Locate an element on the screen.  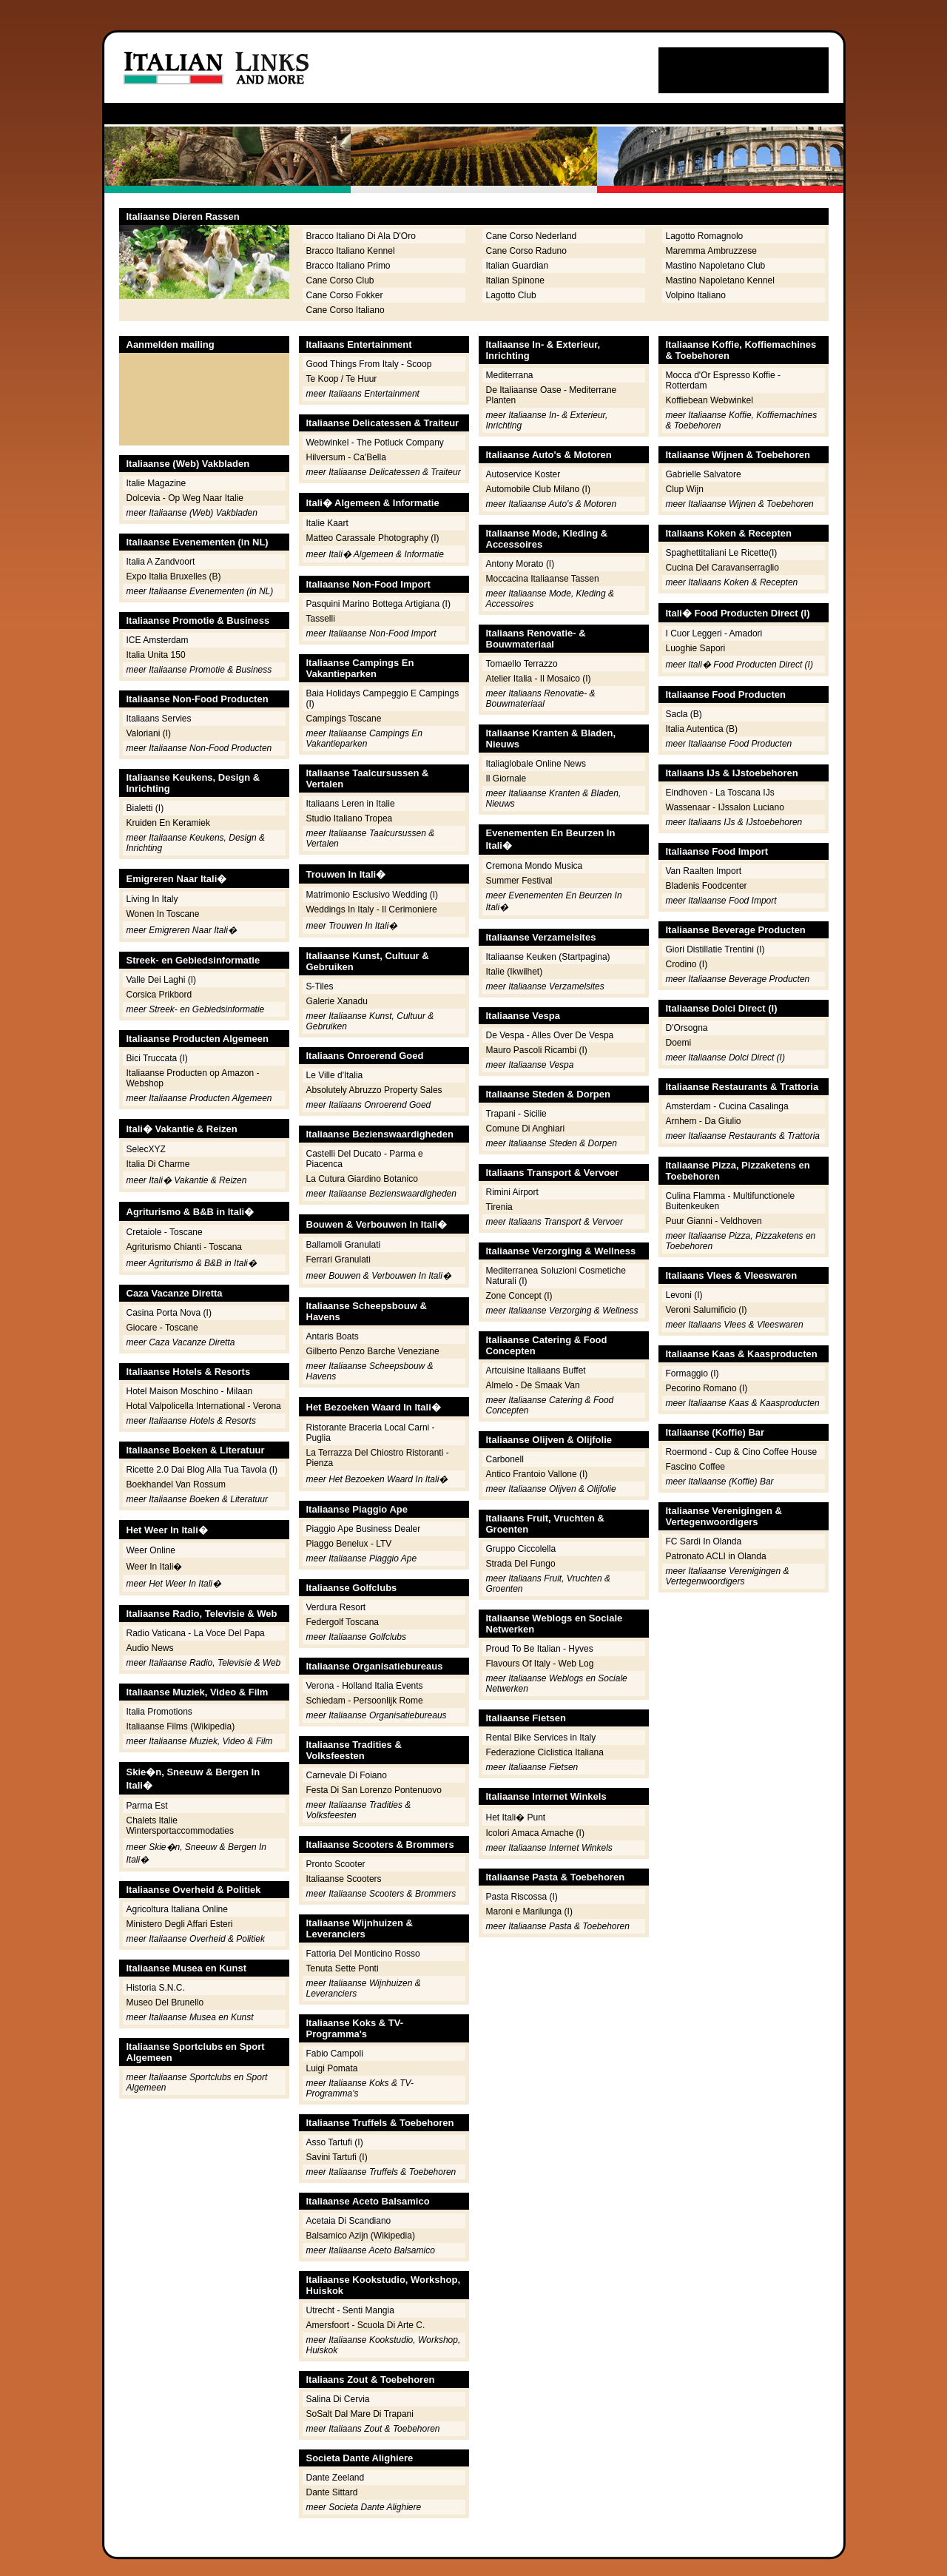
Luigi Pomata is located at coordinates (332, 2068).